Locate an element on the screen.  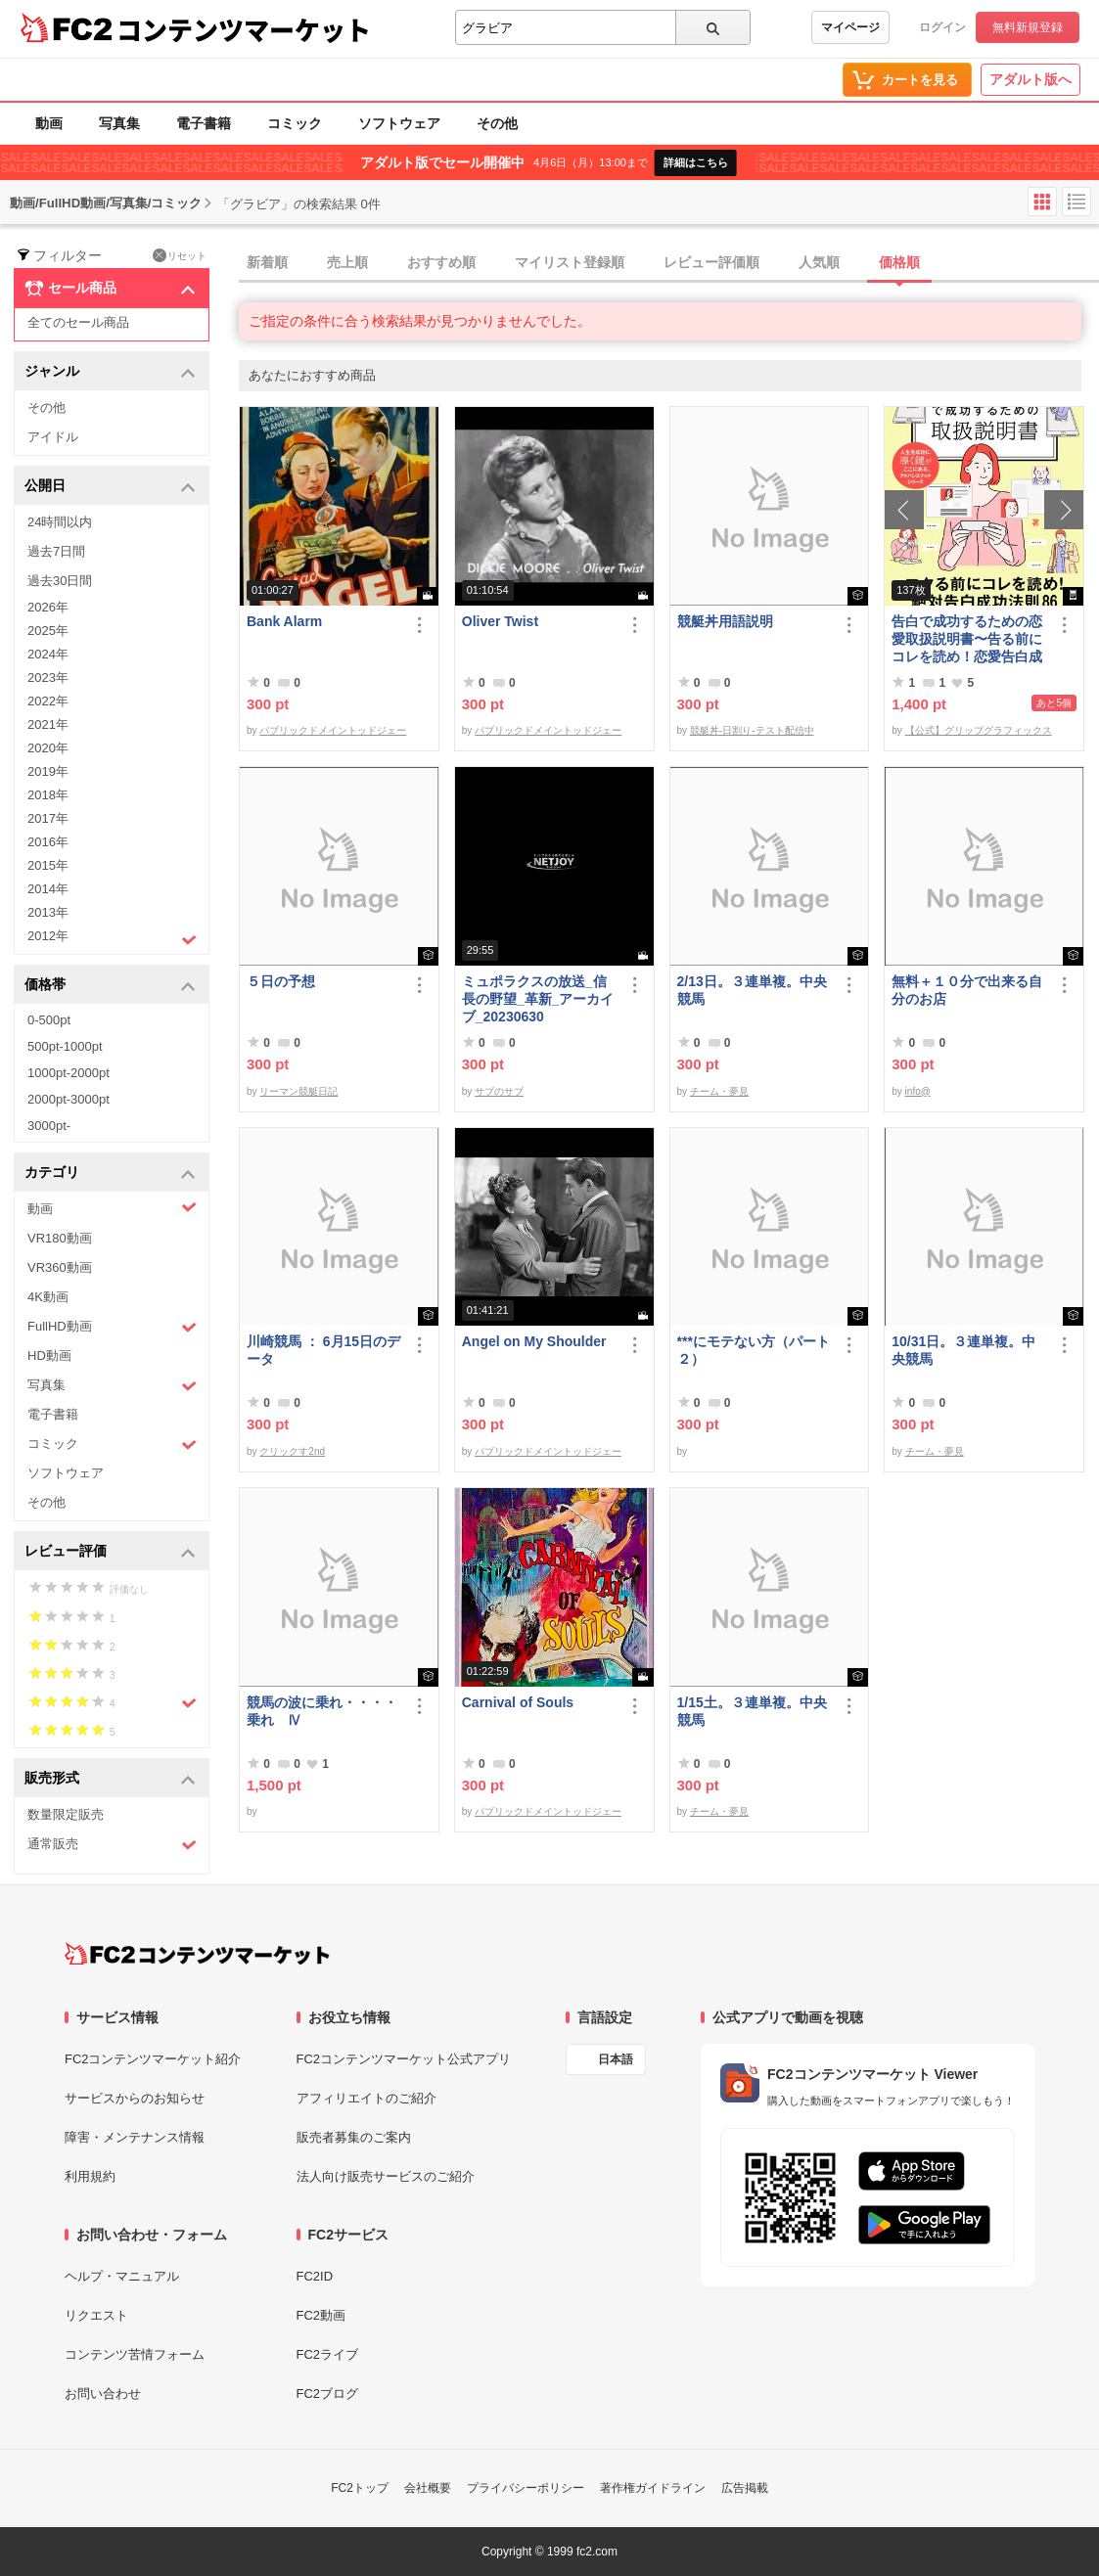
詳細はこちら is located at coordinates (696, 162).